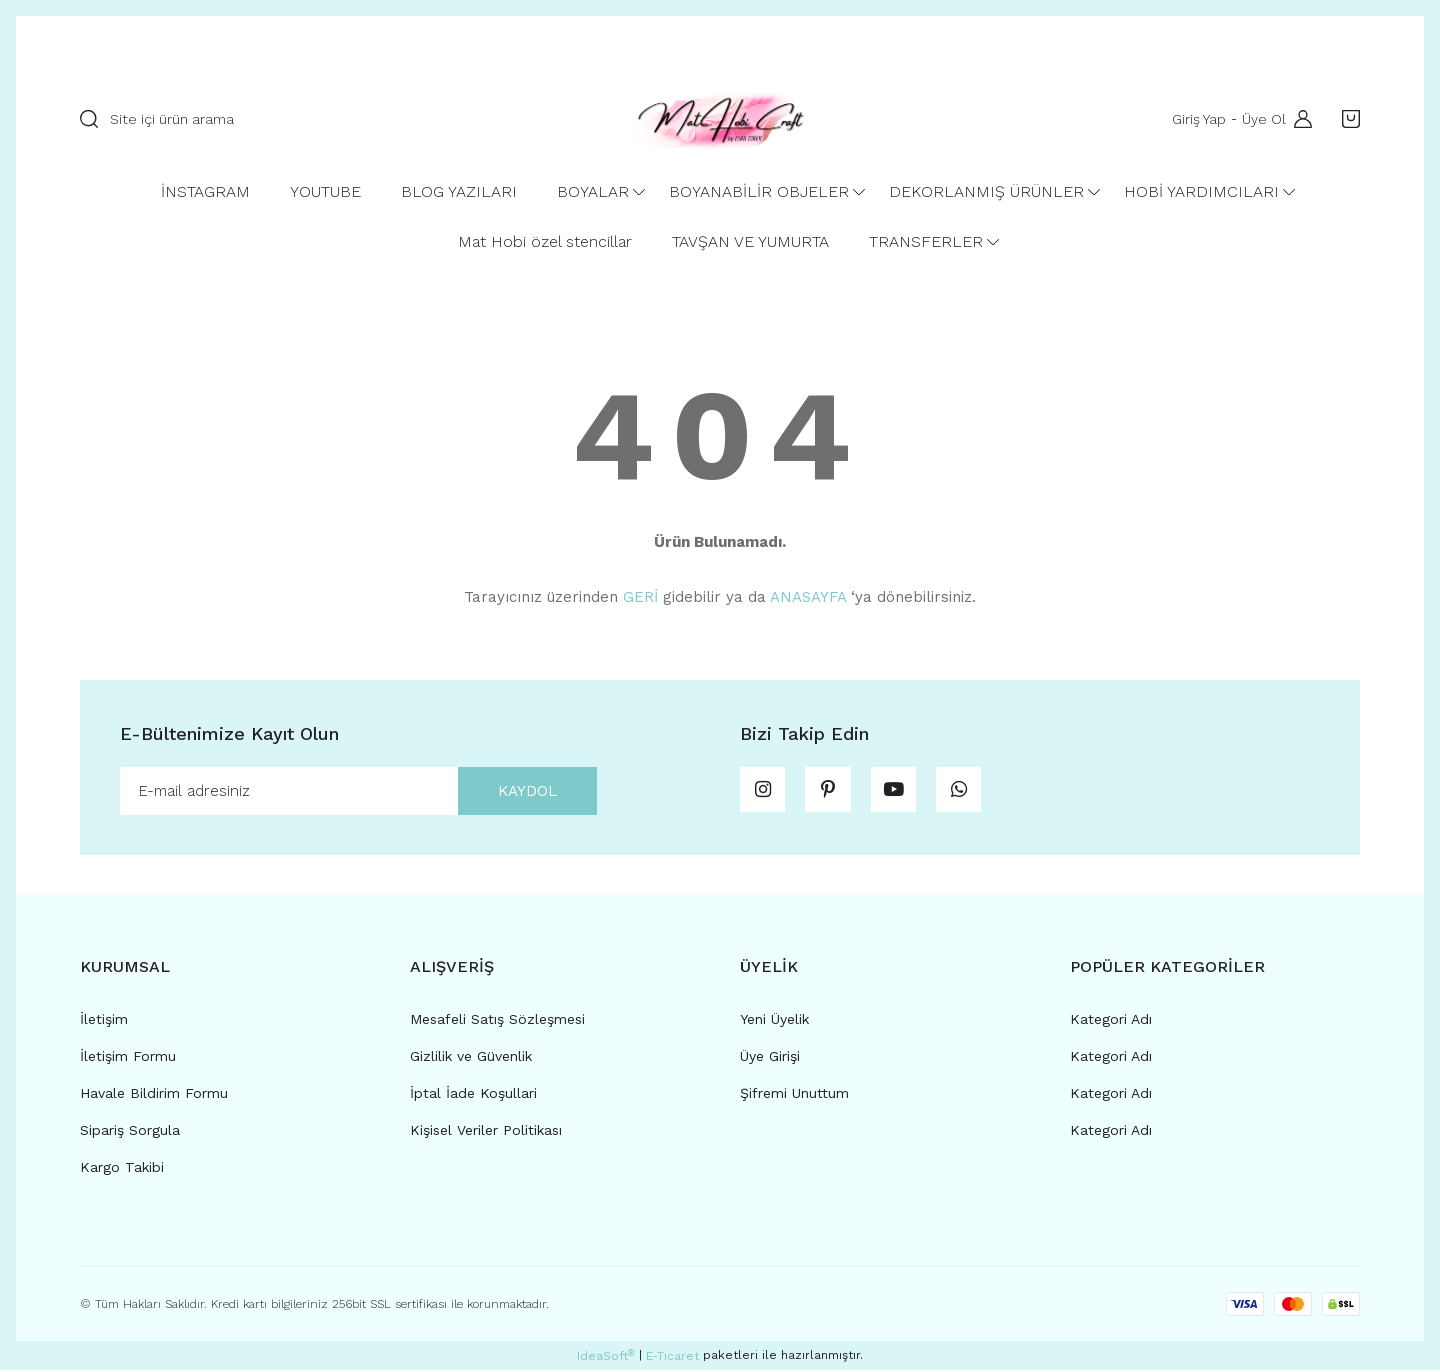 Image resolution: width=1440 pixels, height=1372 pixels. What do you see at coordinates (335, 119) in the screenshot?
I see `[Search]` at bounding box center [335, 119].